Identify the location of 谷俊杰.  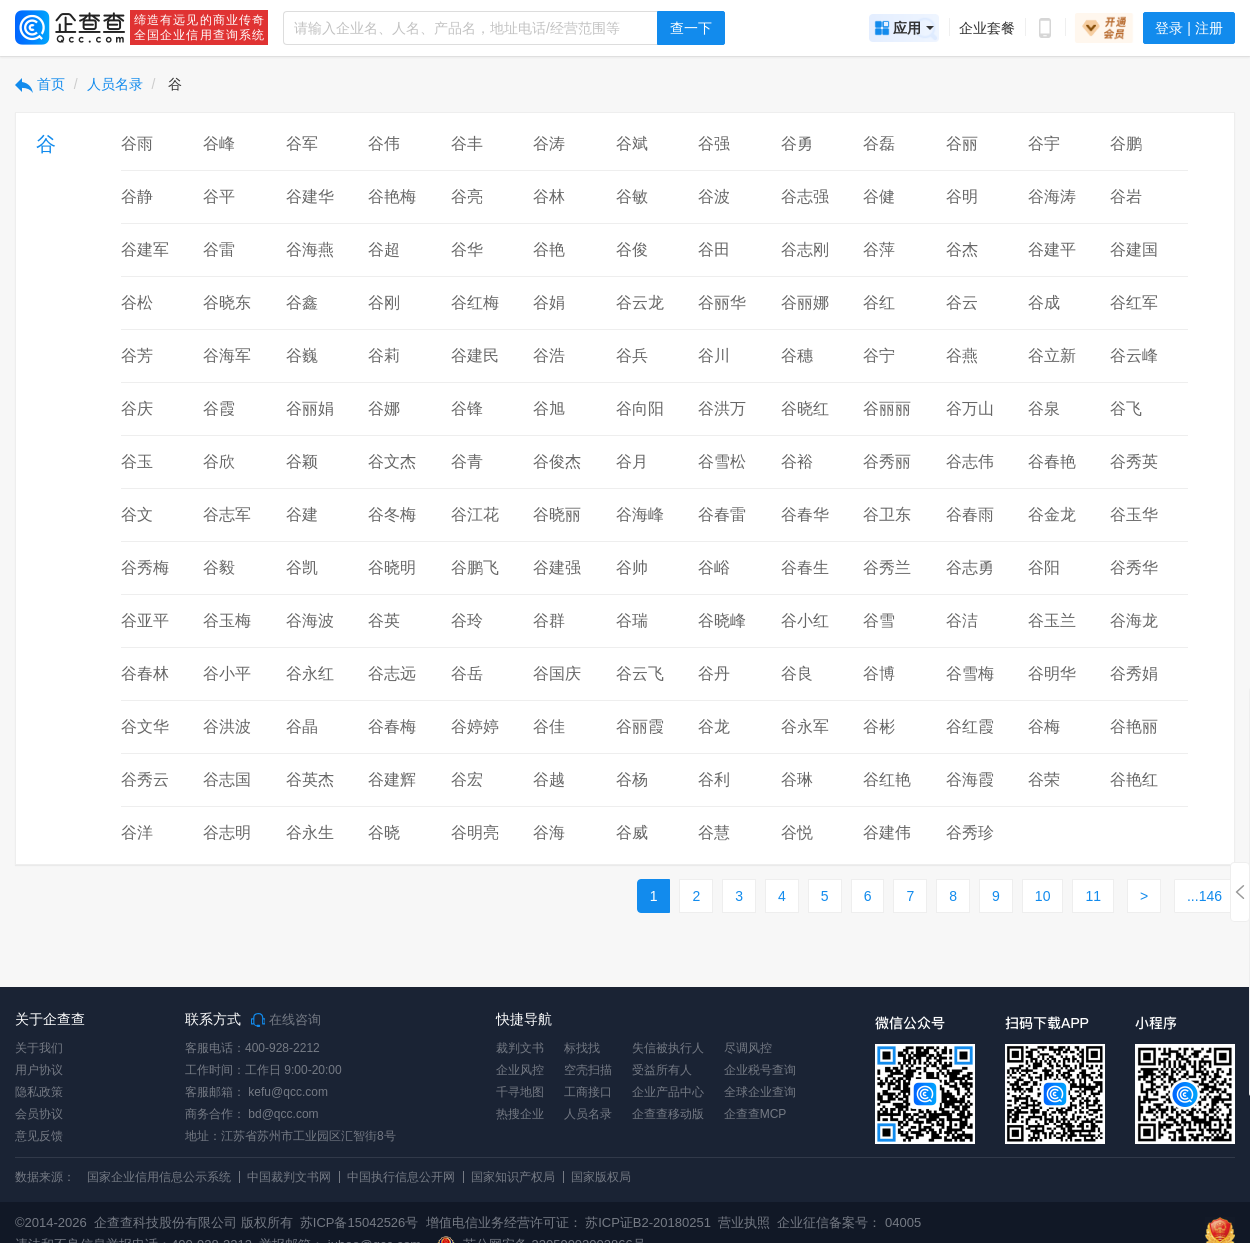
(557, 461).